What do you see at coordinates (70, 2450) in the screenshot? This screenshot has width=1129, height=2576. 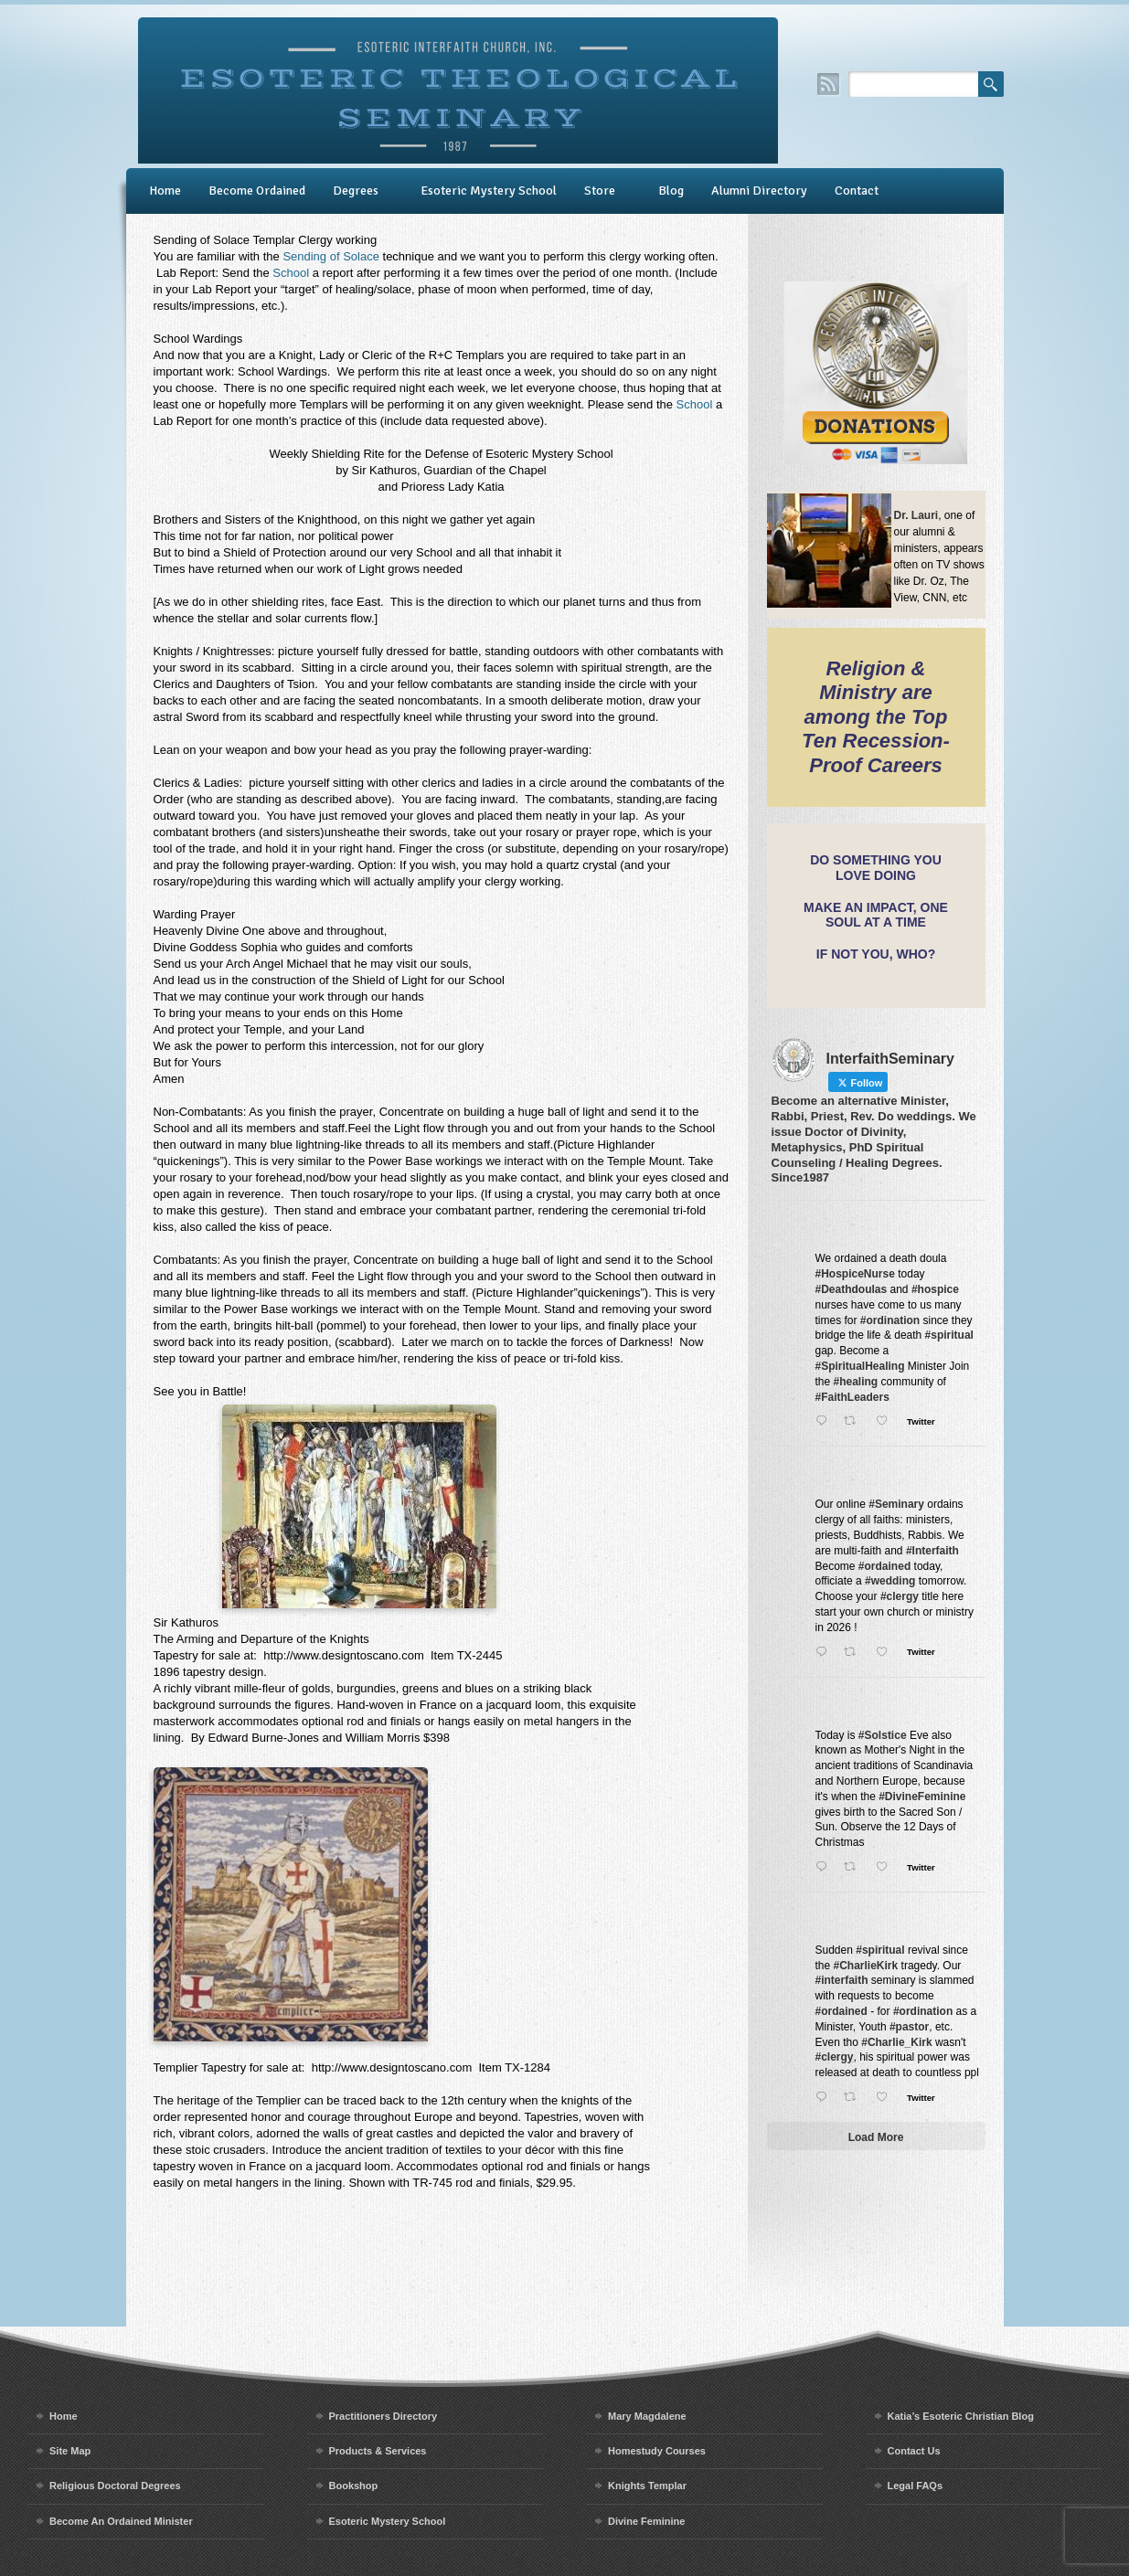 I see `Site Map` at bounding box center [70, 2450].